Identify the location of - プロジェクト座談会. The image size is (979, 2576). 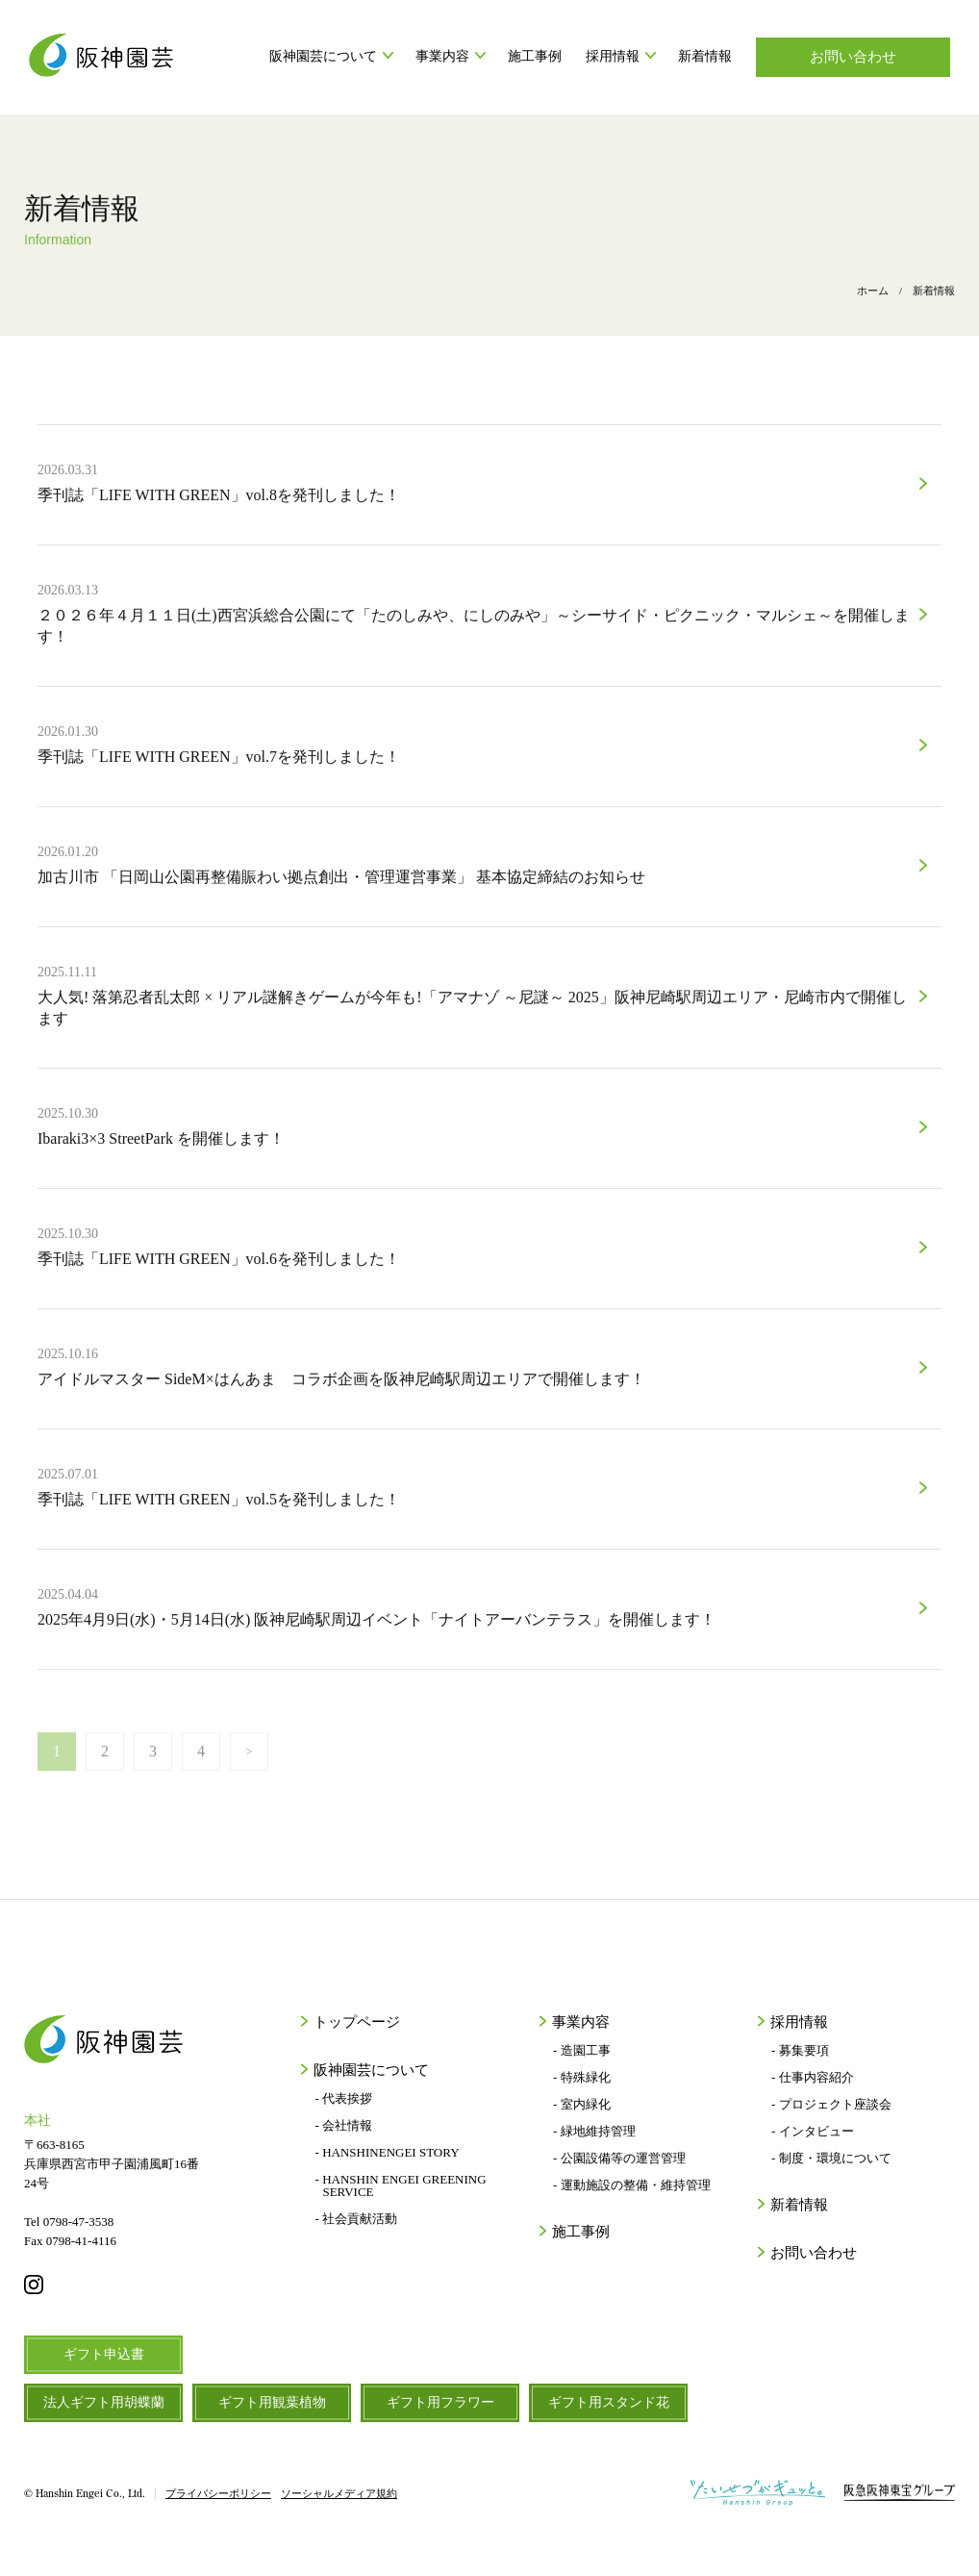
(831, 2104).